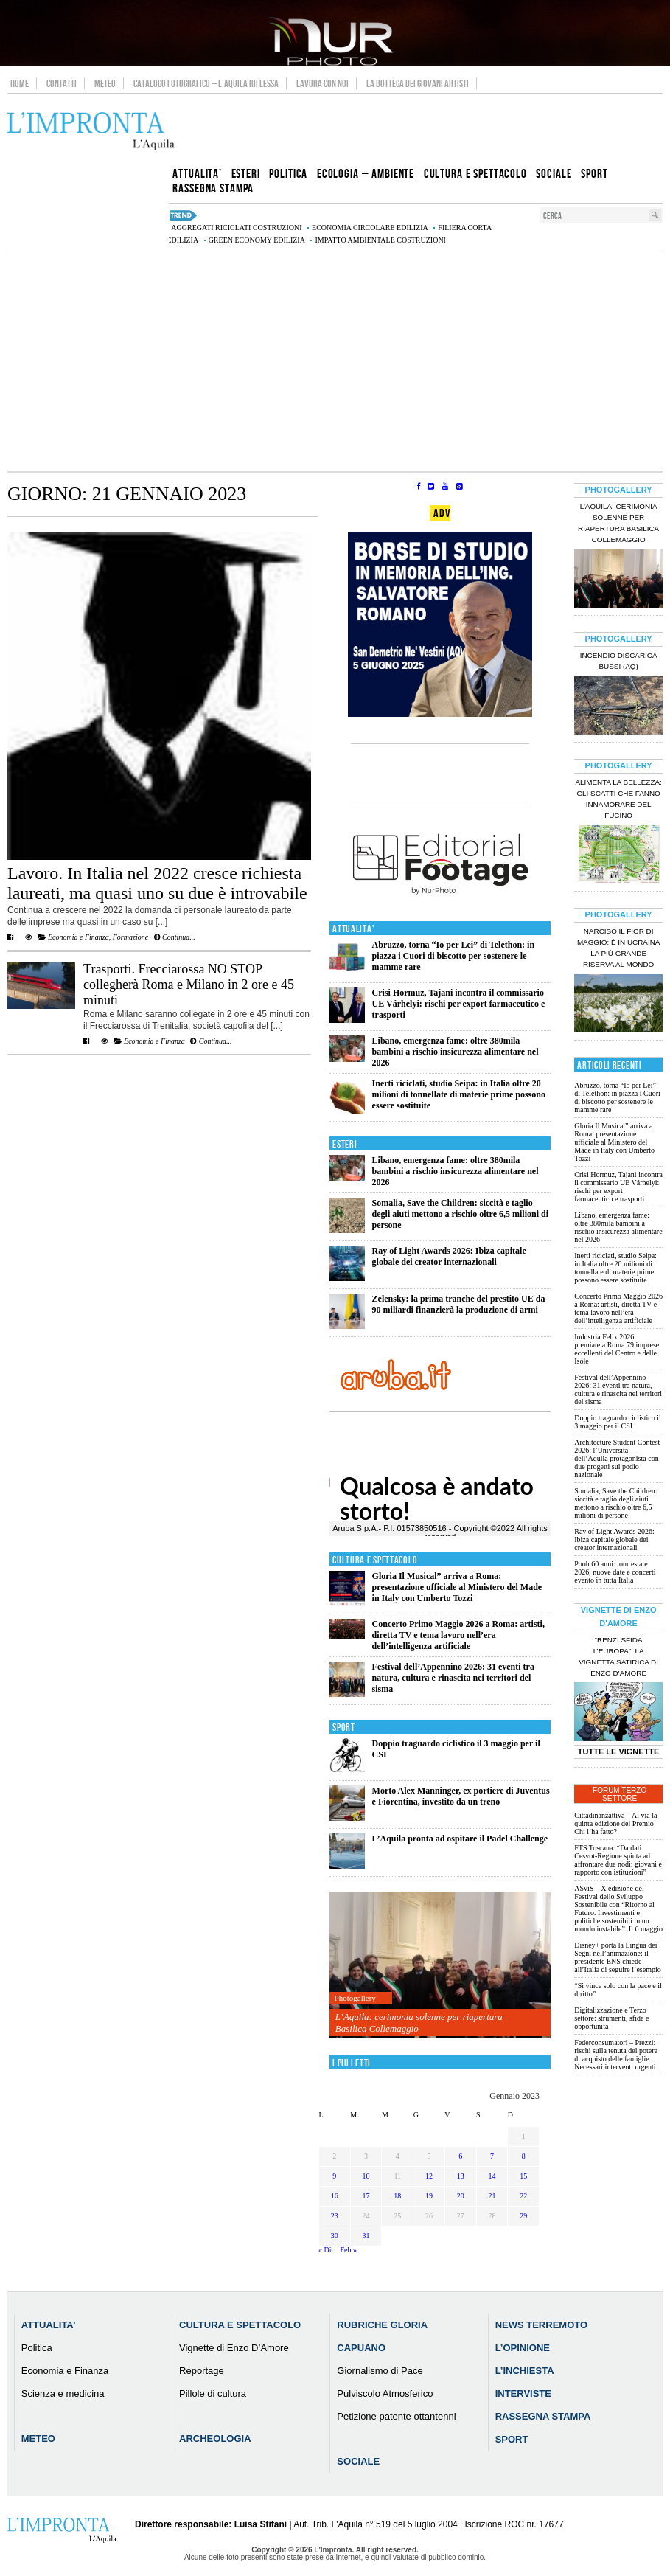  I want to click on Zelensky: la prima tranche del prestito UE da 90 miliardi finanzierà la produzione di armi, so click(458, 1304).